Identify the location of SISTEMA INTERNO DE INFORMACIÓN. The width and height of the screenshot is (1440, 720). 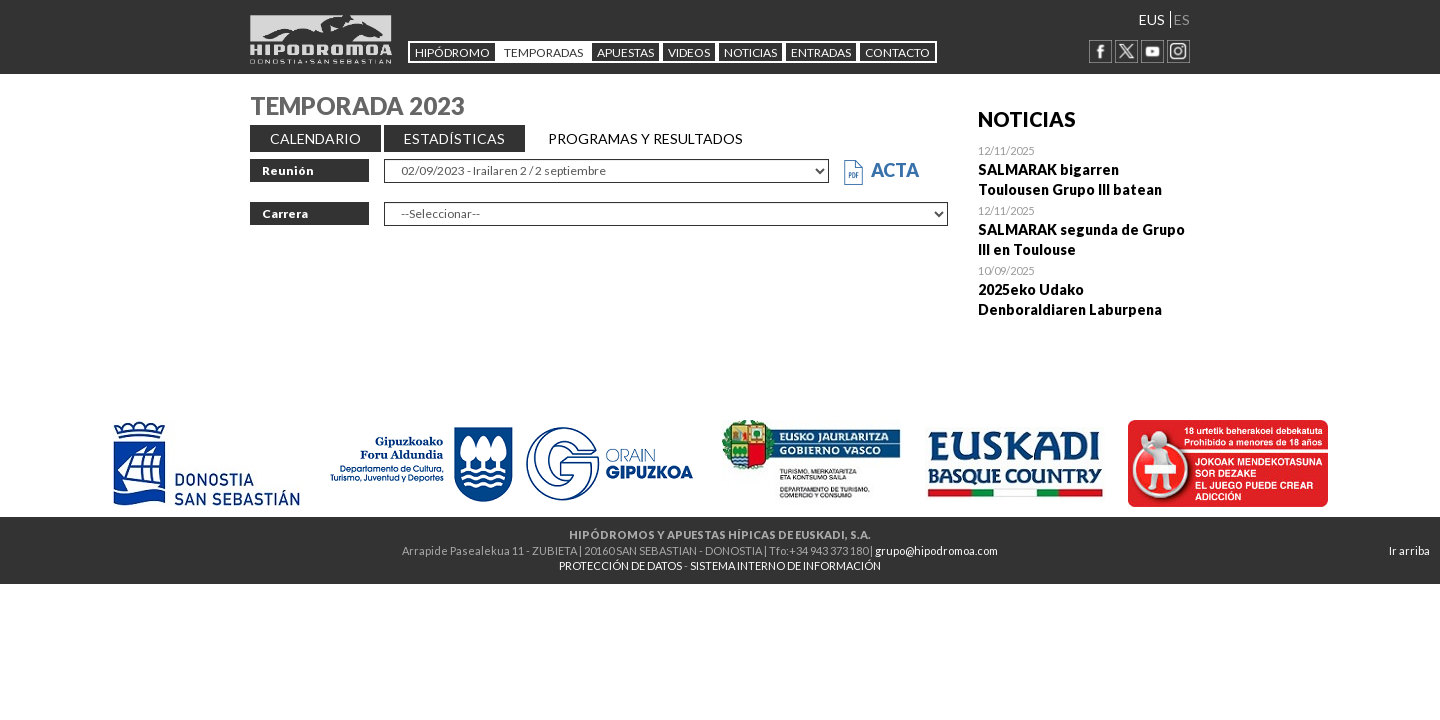
(785, 565).